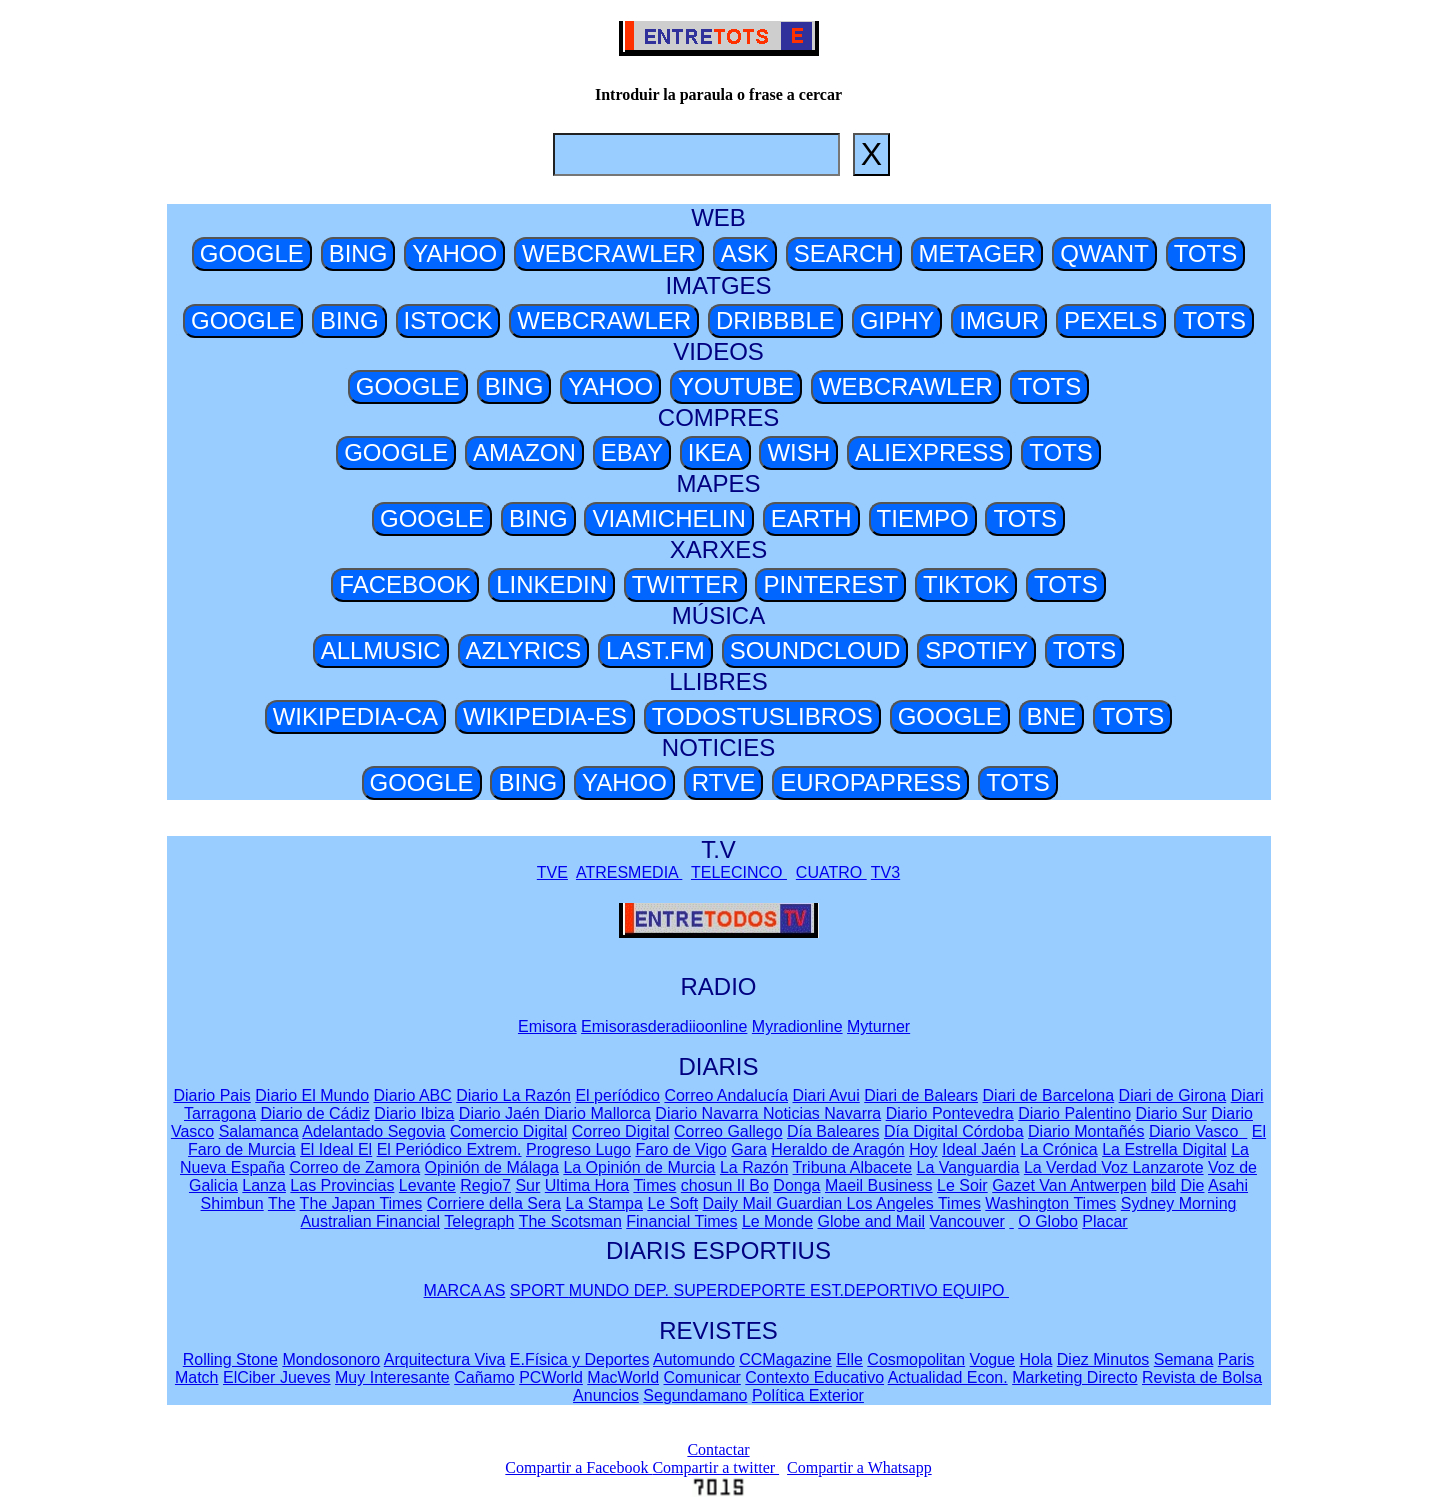 The image size is (1437, 1509). Describe the element at coordinates (494, 1290) in the screenshot. I see `AS` at that location.